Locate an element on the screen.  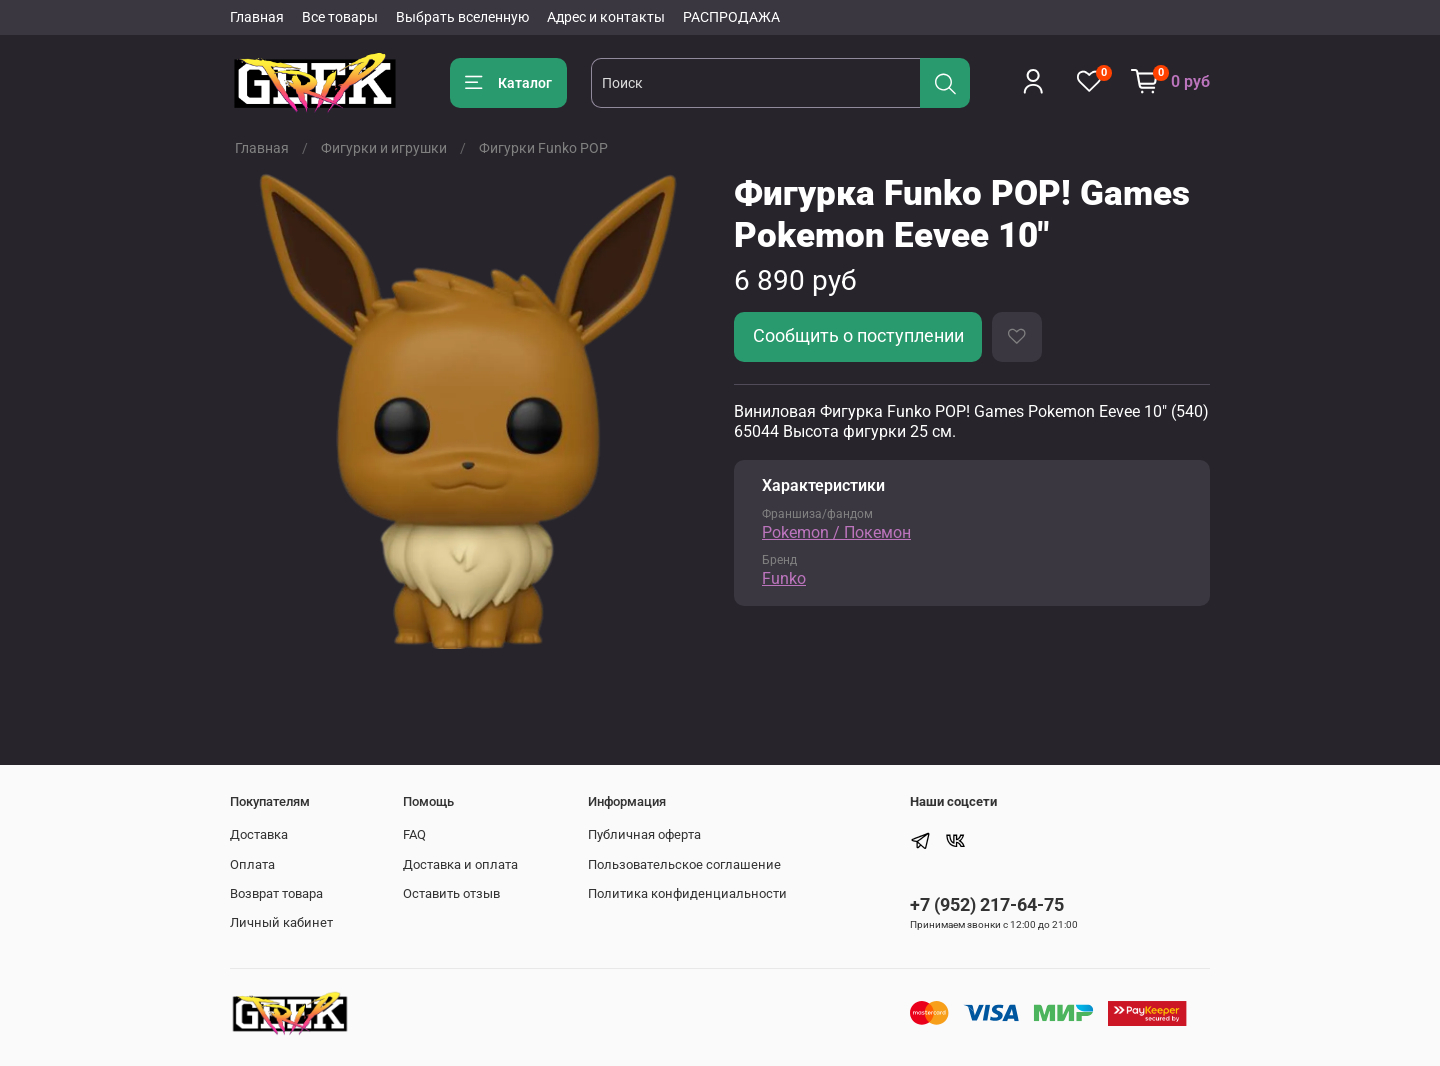
Возврат товара is located at coordinates (276, 893).